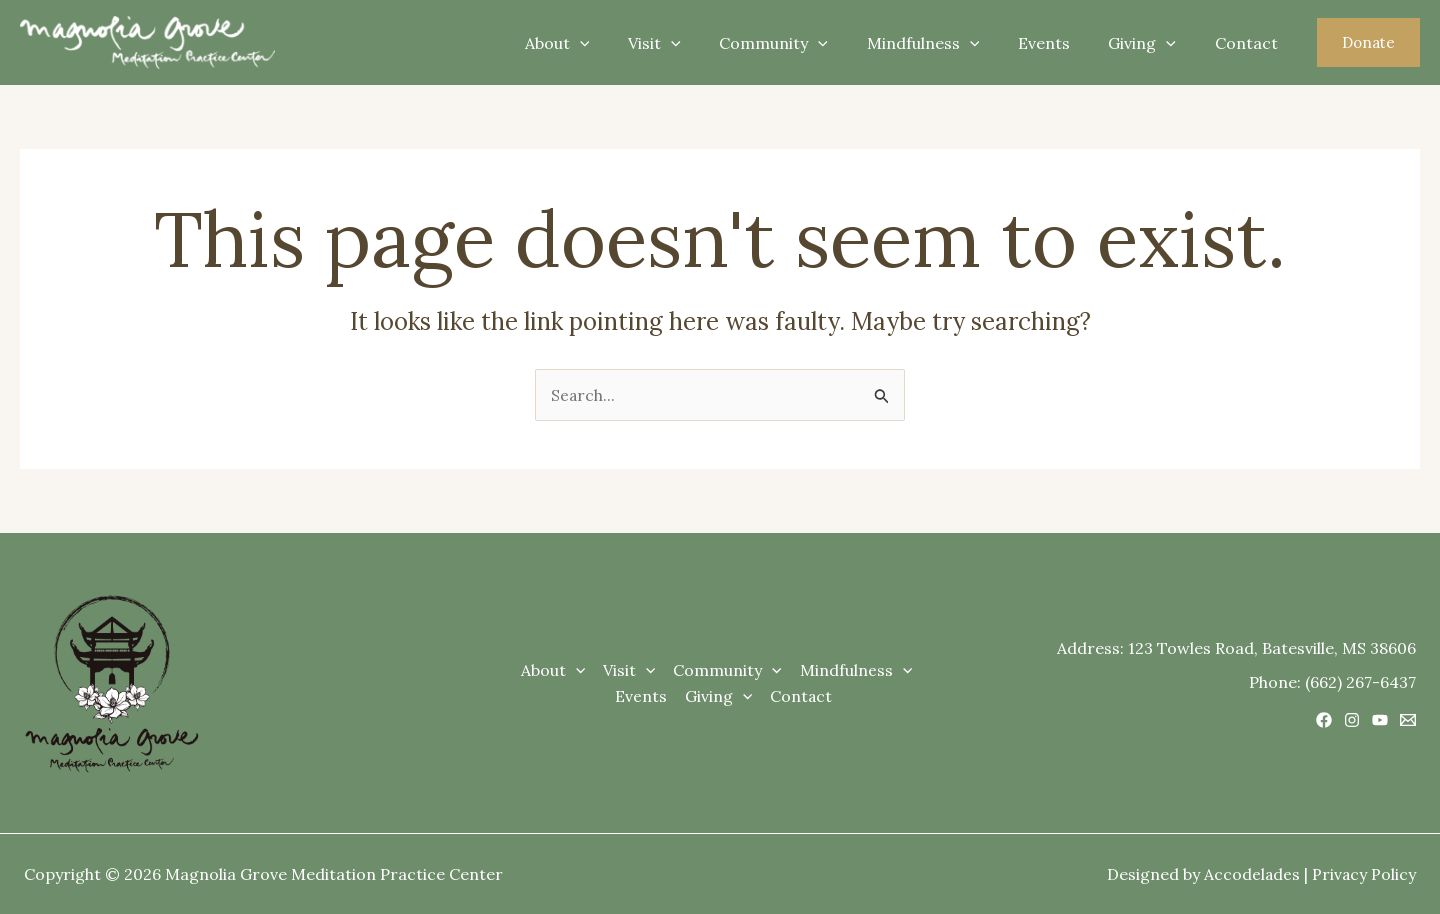 This screenshot has width=1440, height=914. Describe the element at coordinates (1408, 721) in the screenshot. I see `[Email 1]` at that location.